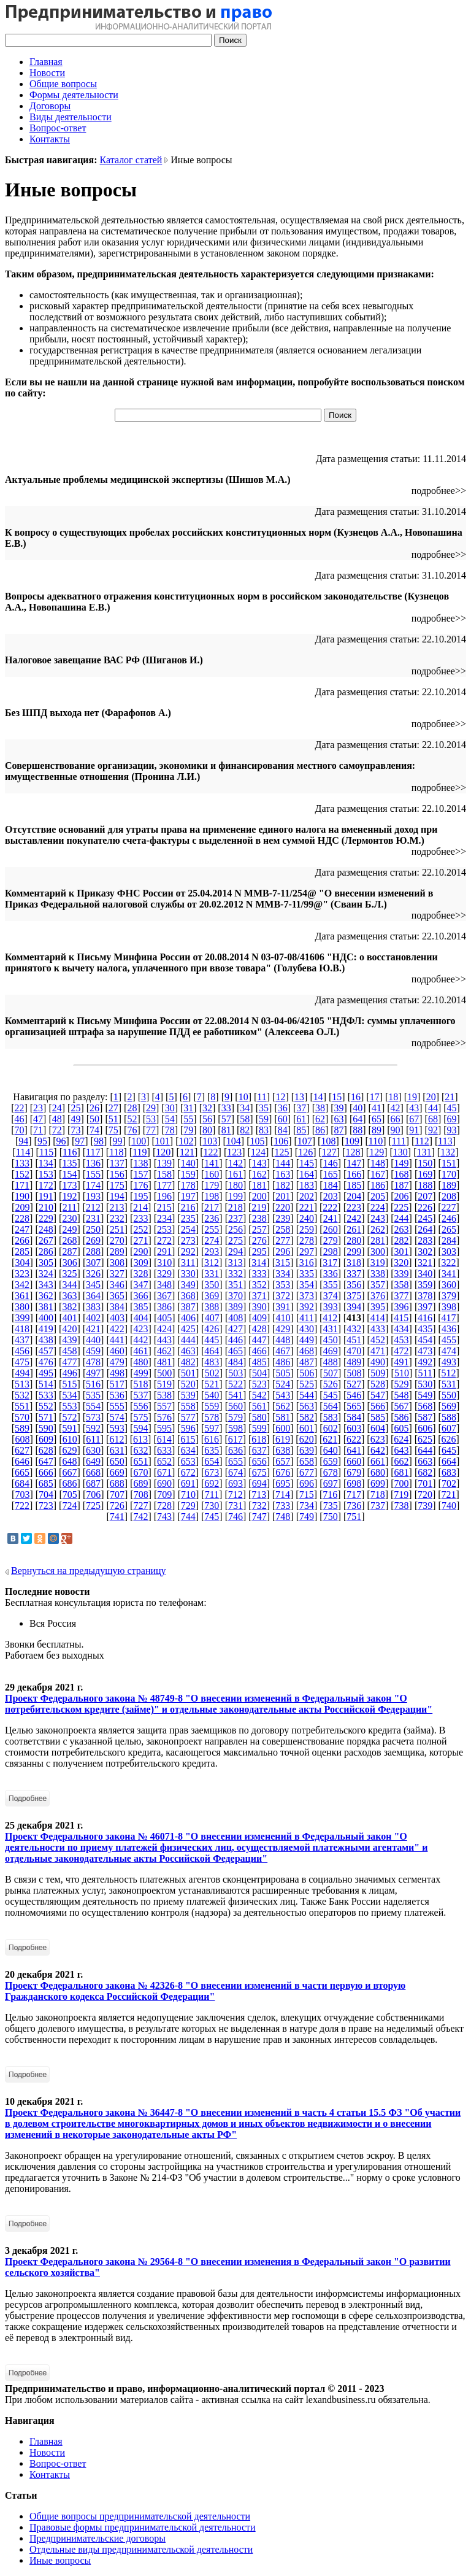 This screenshot has width=471, height=2576. Describe the element at coordinates (93, 1472) in the screenshot. I see `668` at that location.